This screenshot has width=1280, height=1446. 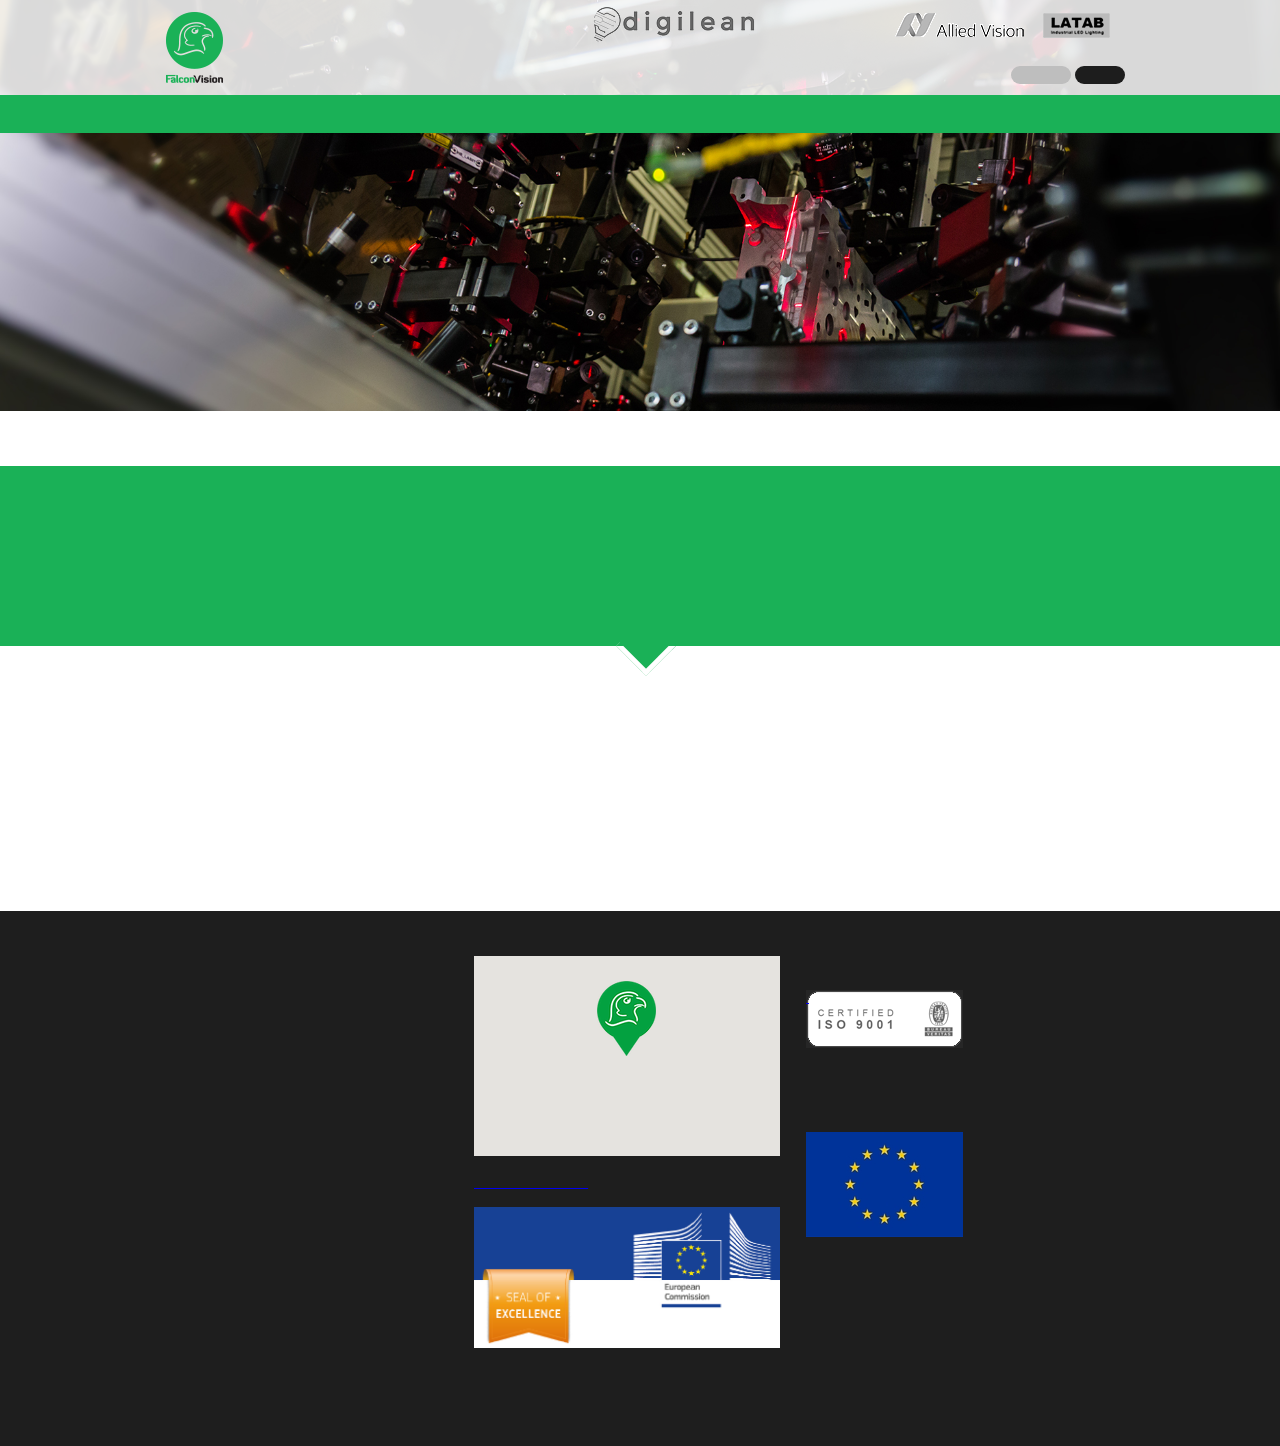 I want to click on Qualitätspolitik, so click(x=858, y=1074).